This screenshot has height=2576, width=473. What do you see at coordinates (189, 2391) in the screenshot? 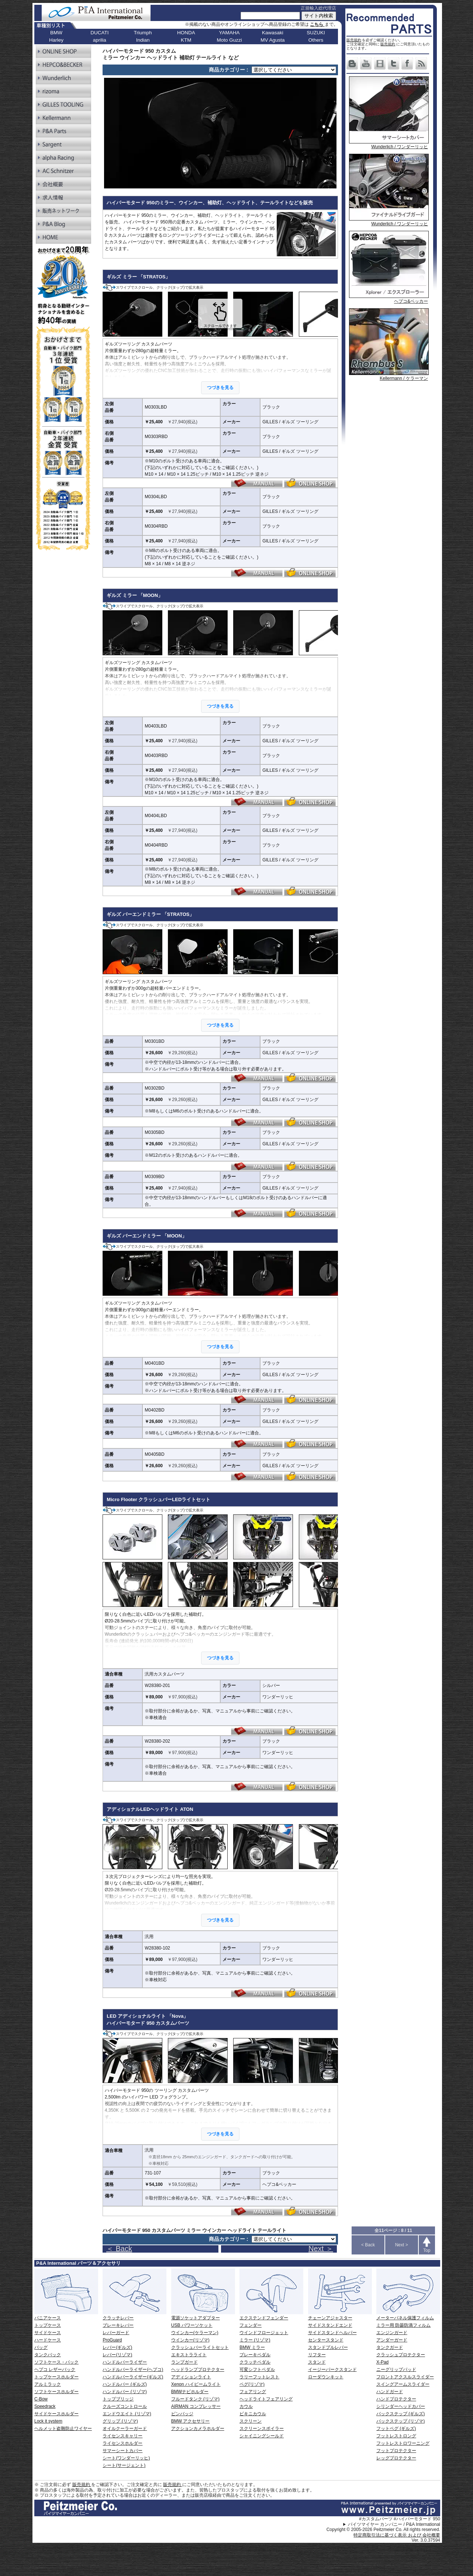
I see `BMWナビホルダー` at bounding box center [189, 2391].